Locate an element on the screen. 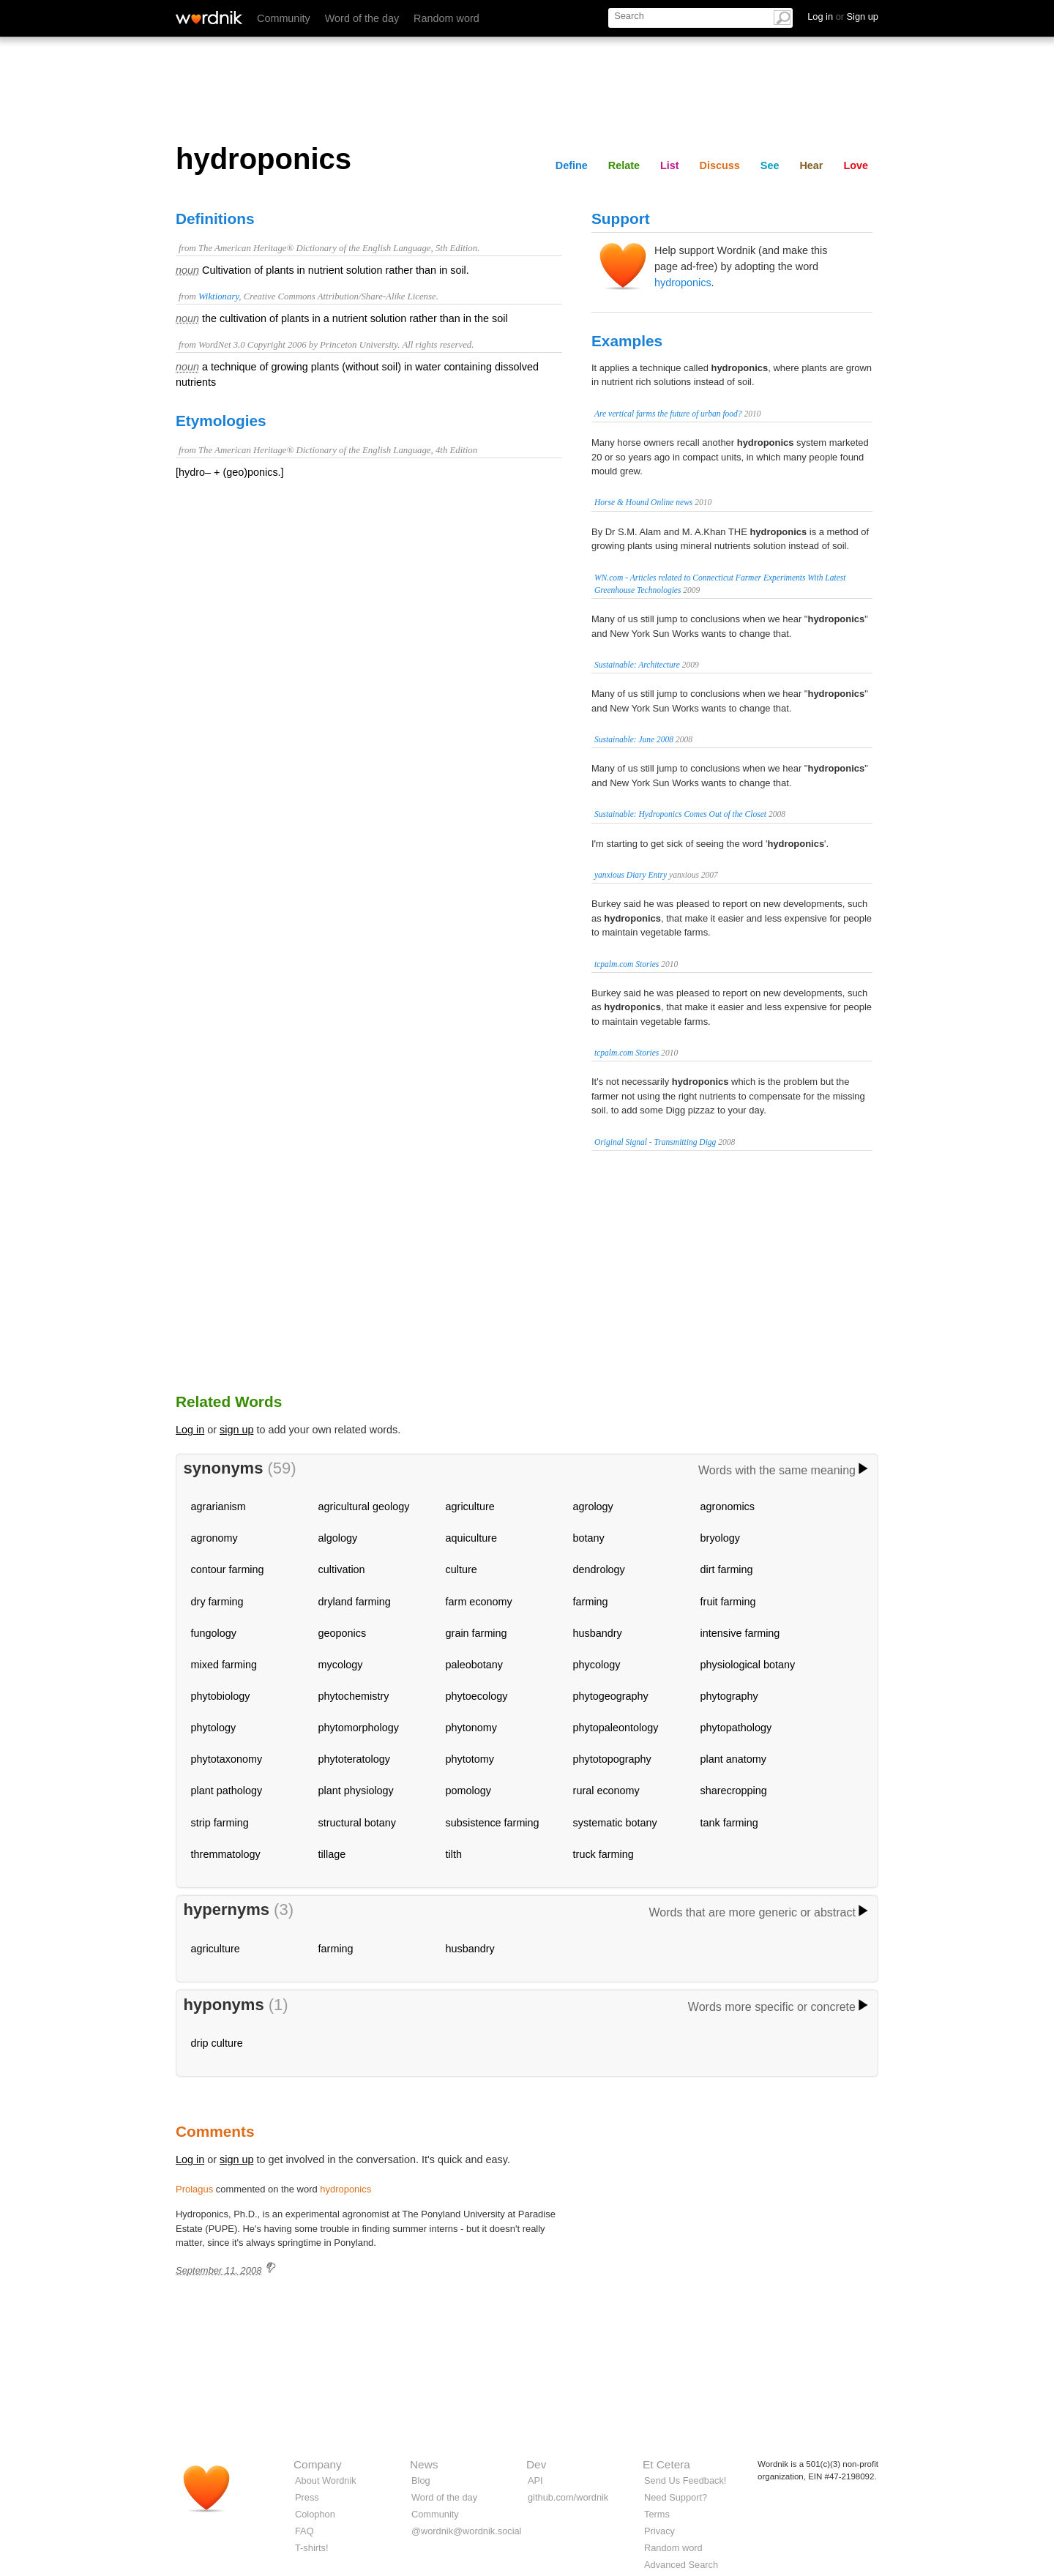 This screenshot has height=2576, width=1054. T-shirts! is located at coordinates (312, 2547).